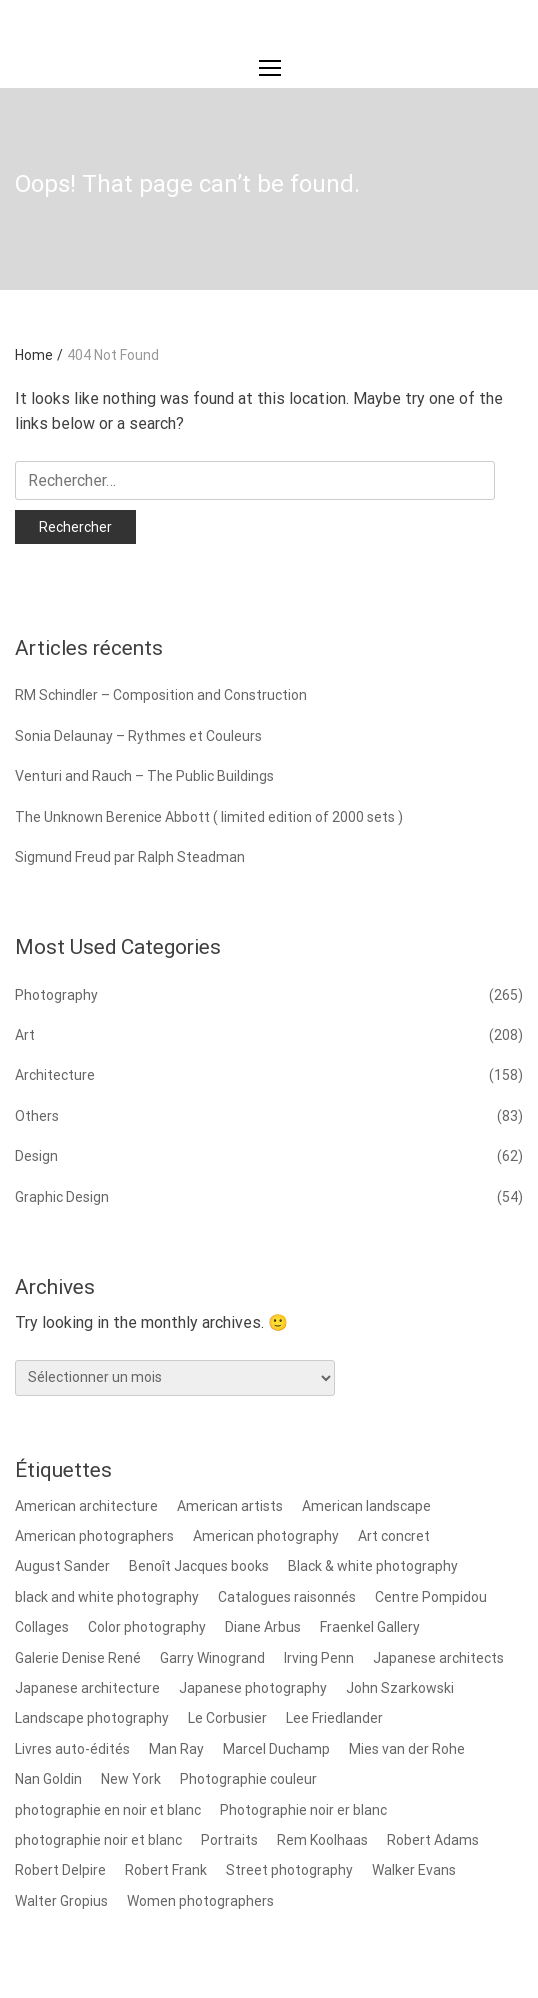  What do you see at coordinates (108, 1810) in the screenshot?
I see `photographie en noir et blanc [photographie en noir et blanc (8 éléments)]` at bounding box center [108, 1810].